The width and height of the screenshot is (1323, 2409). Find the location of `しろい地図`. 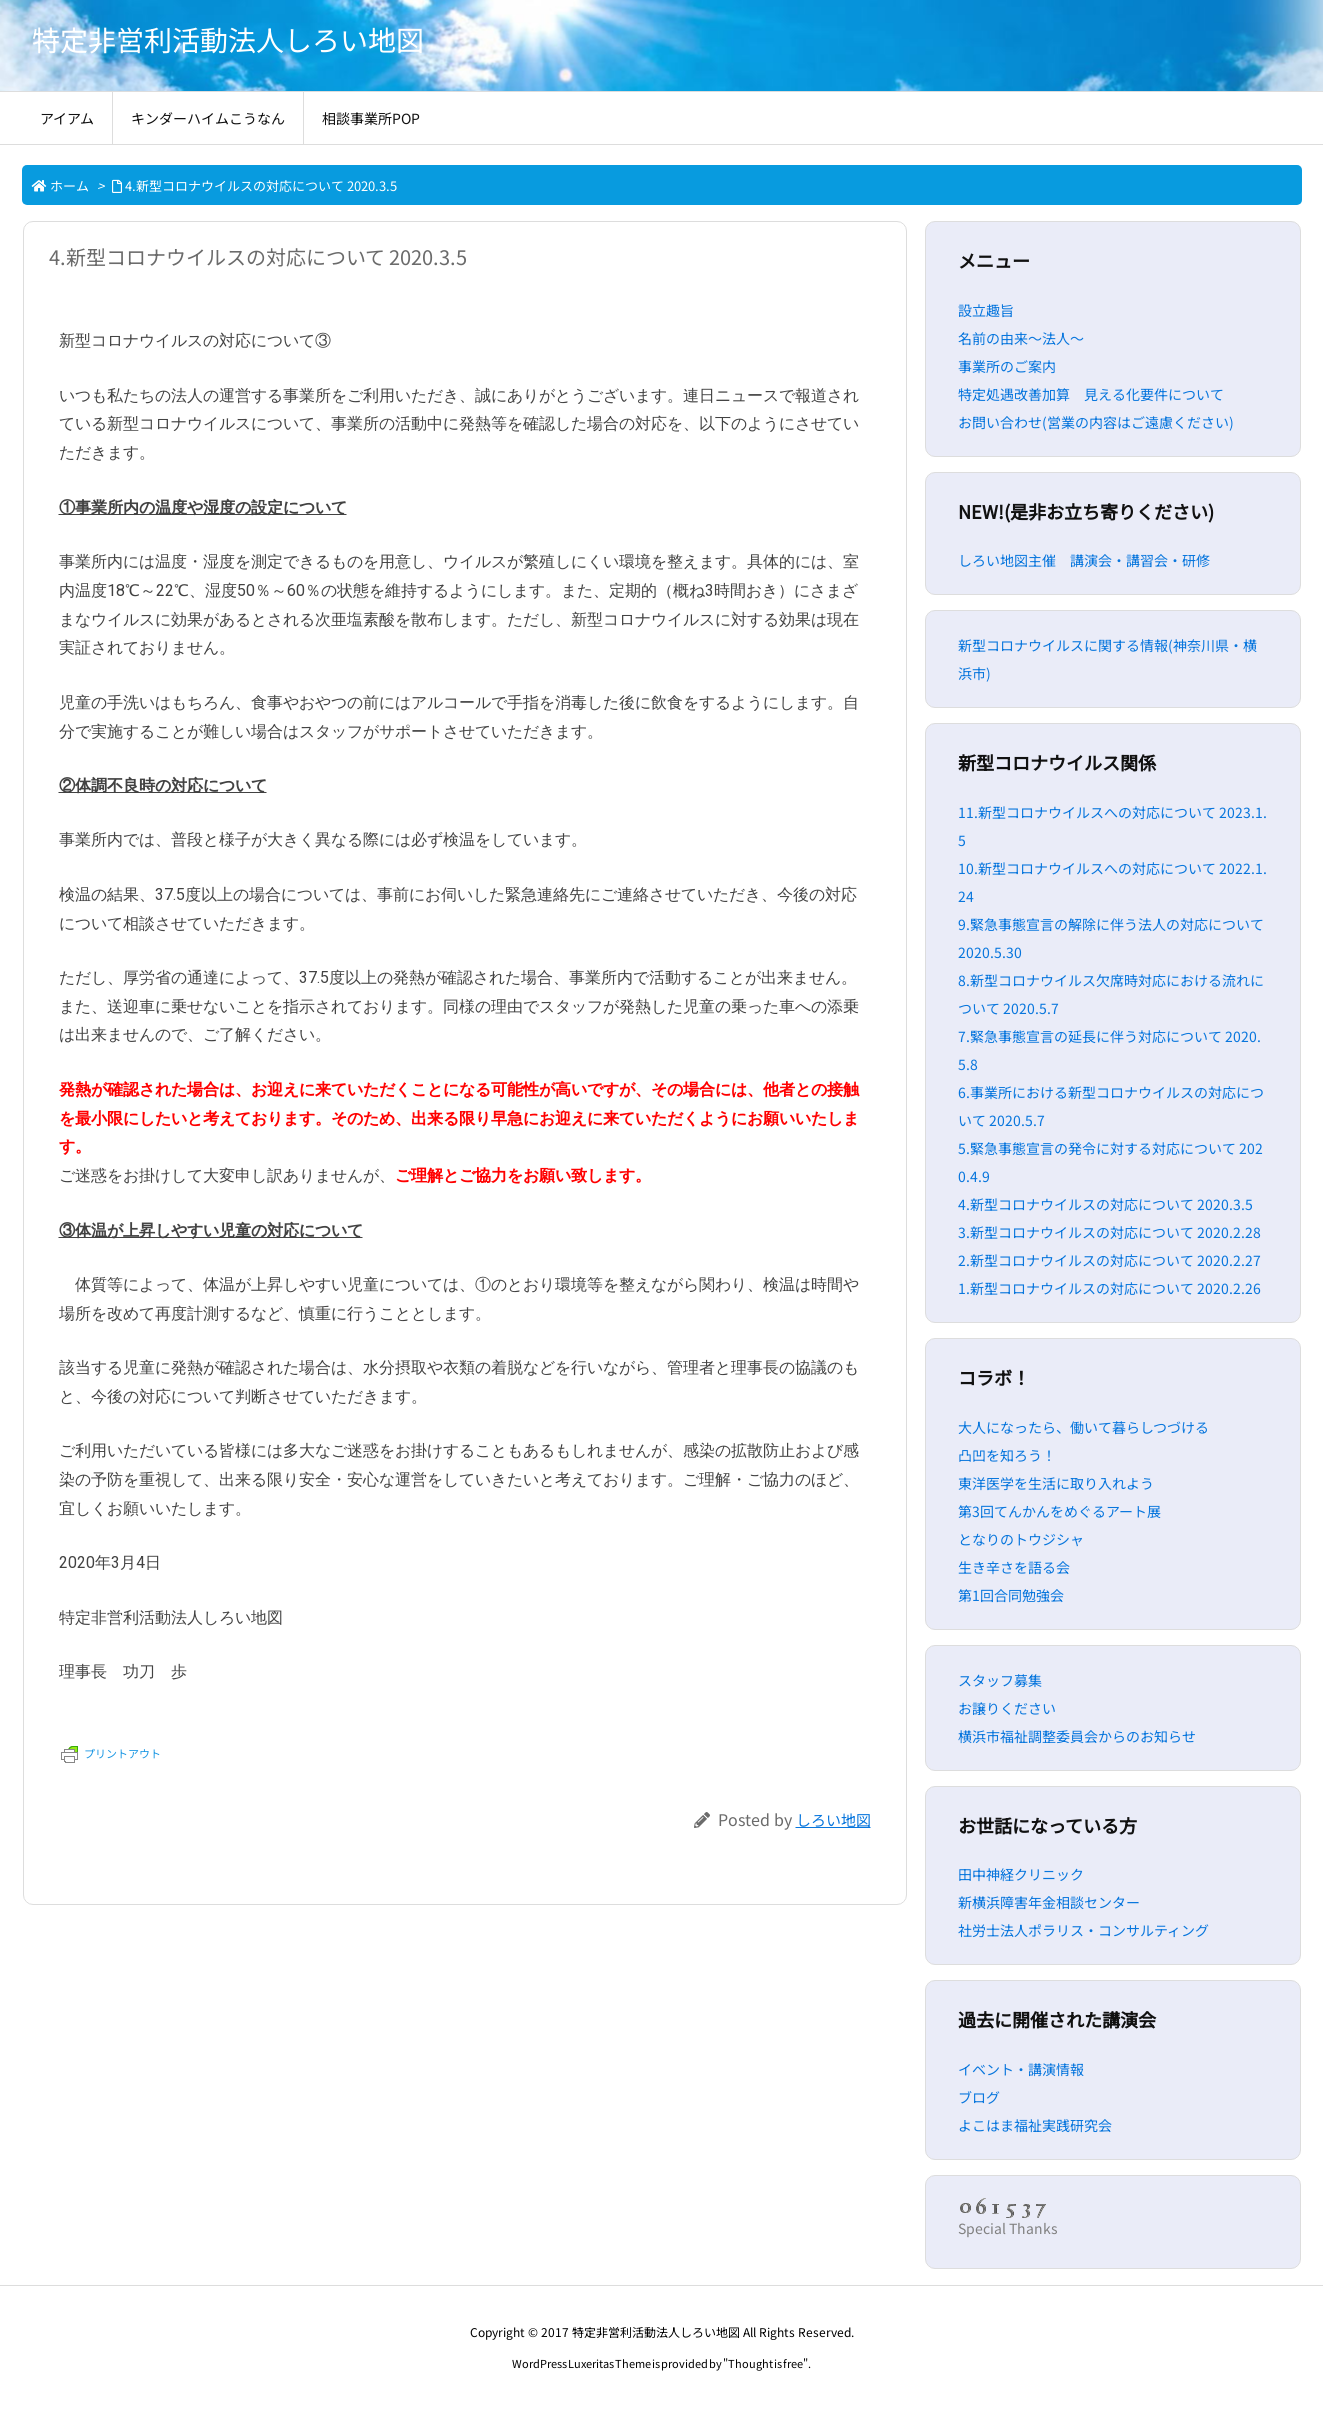

しろい地図 is located at coordinates (833, 1819).